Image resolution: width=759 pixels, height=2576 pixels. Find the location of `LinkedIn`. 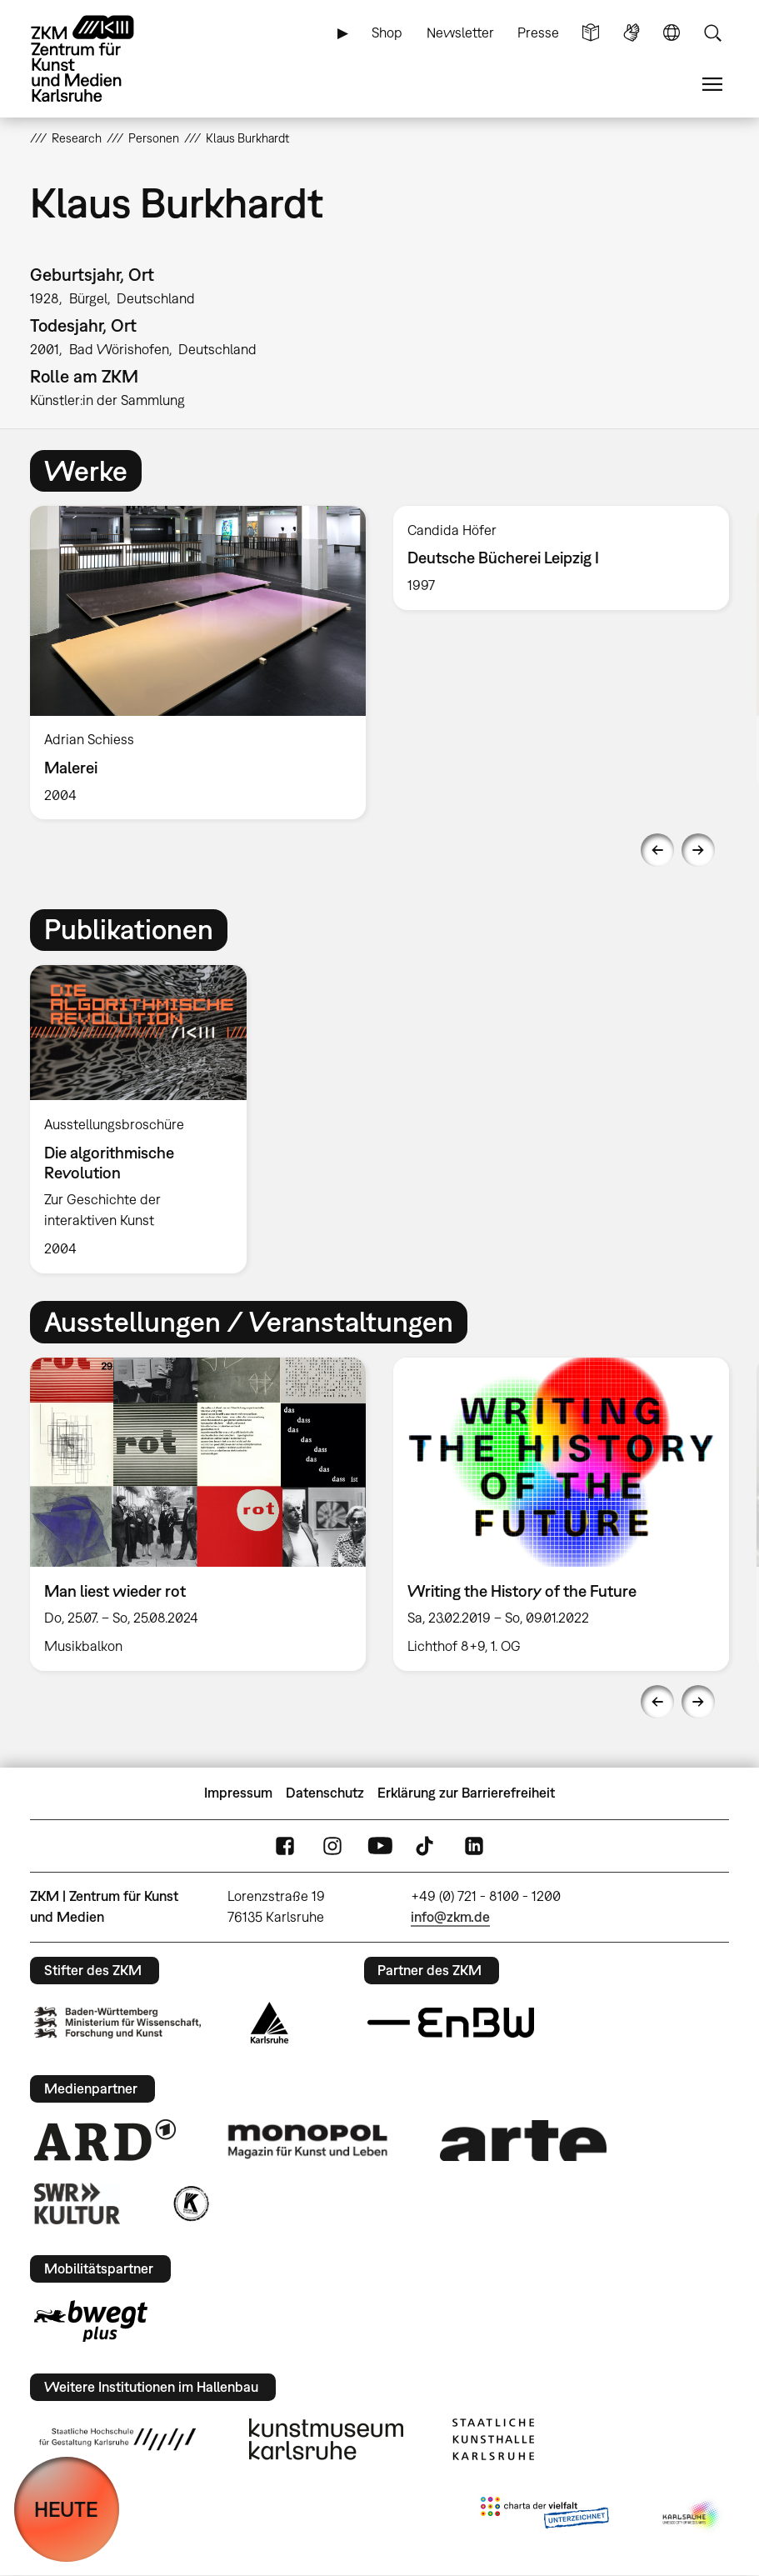

LinkedIn is located at coordinates (474, 1845).